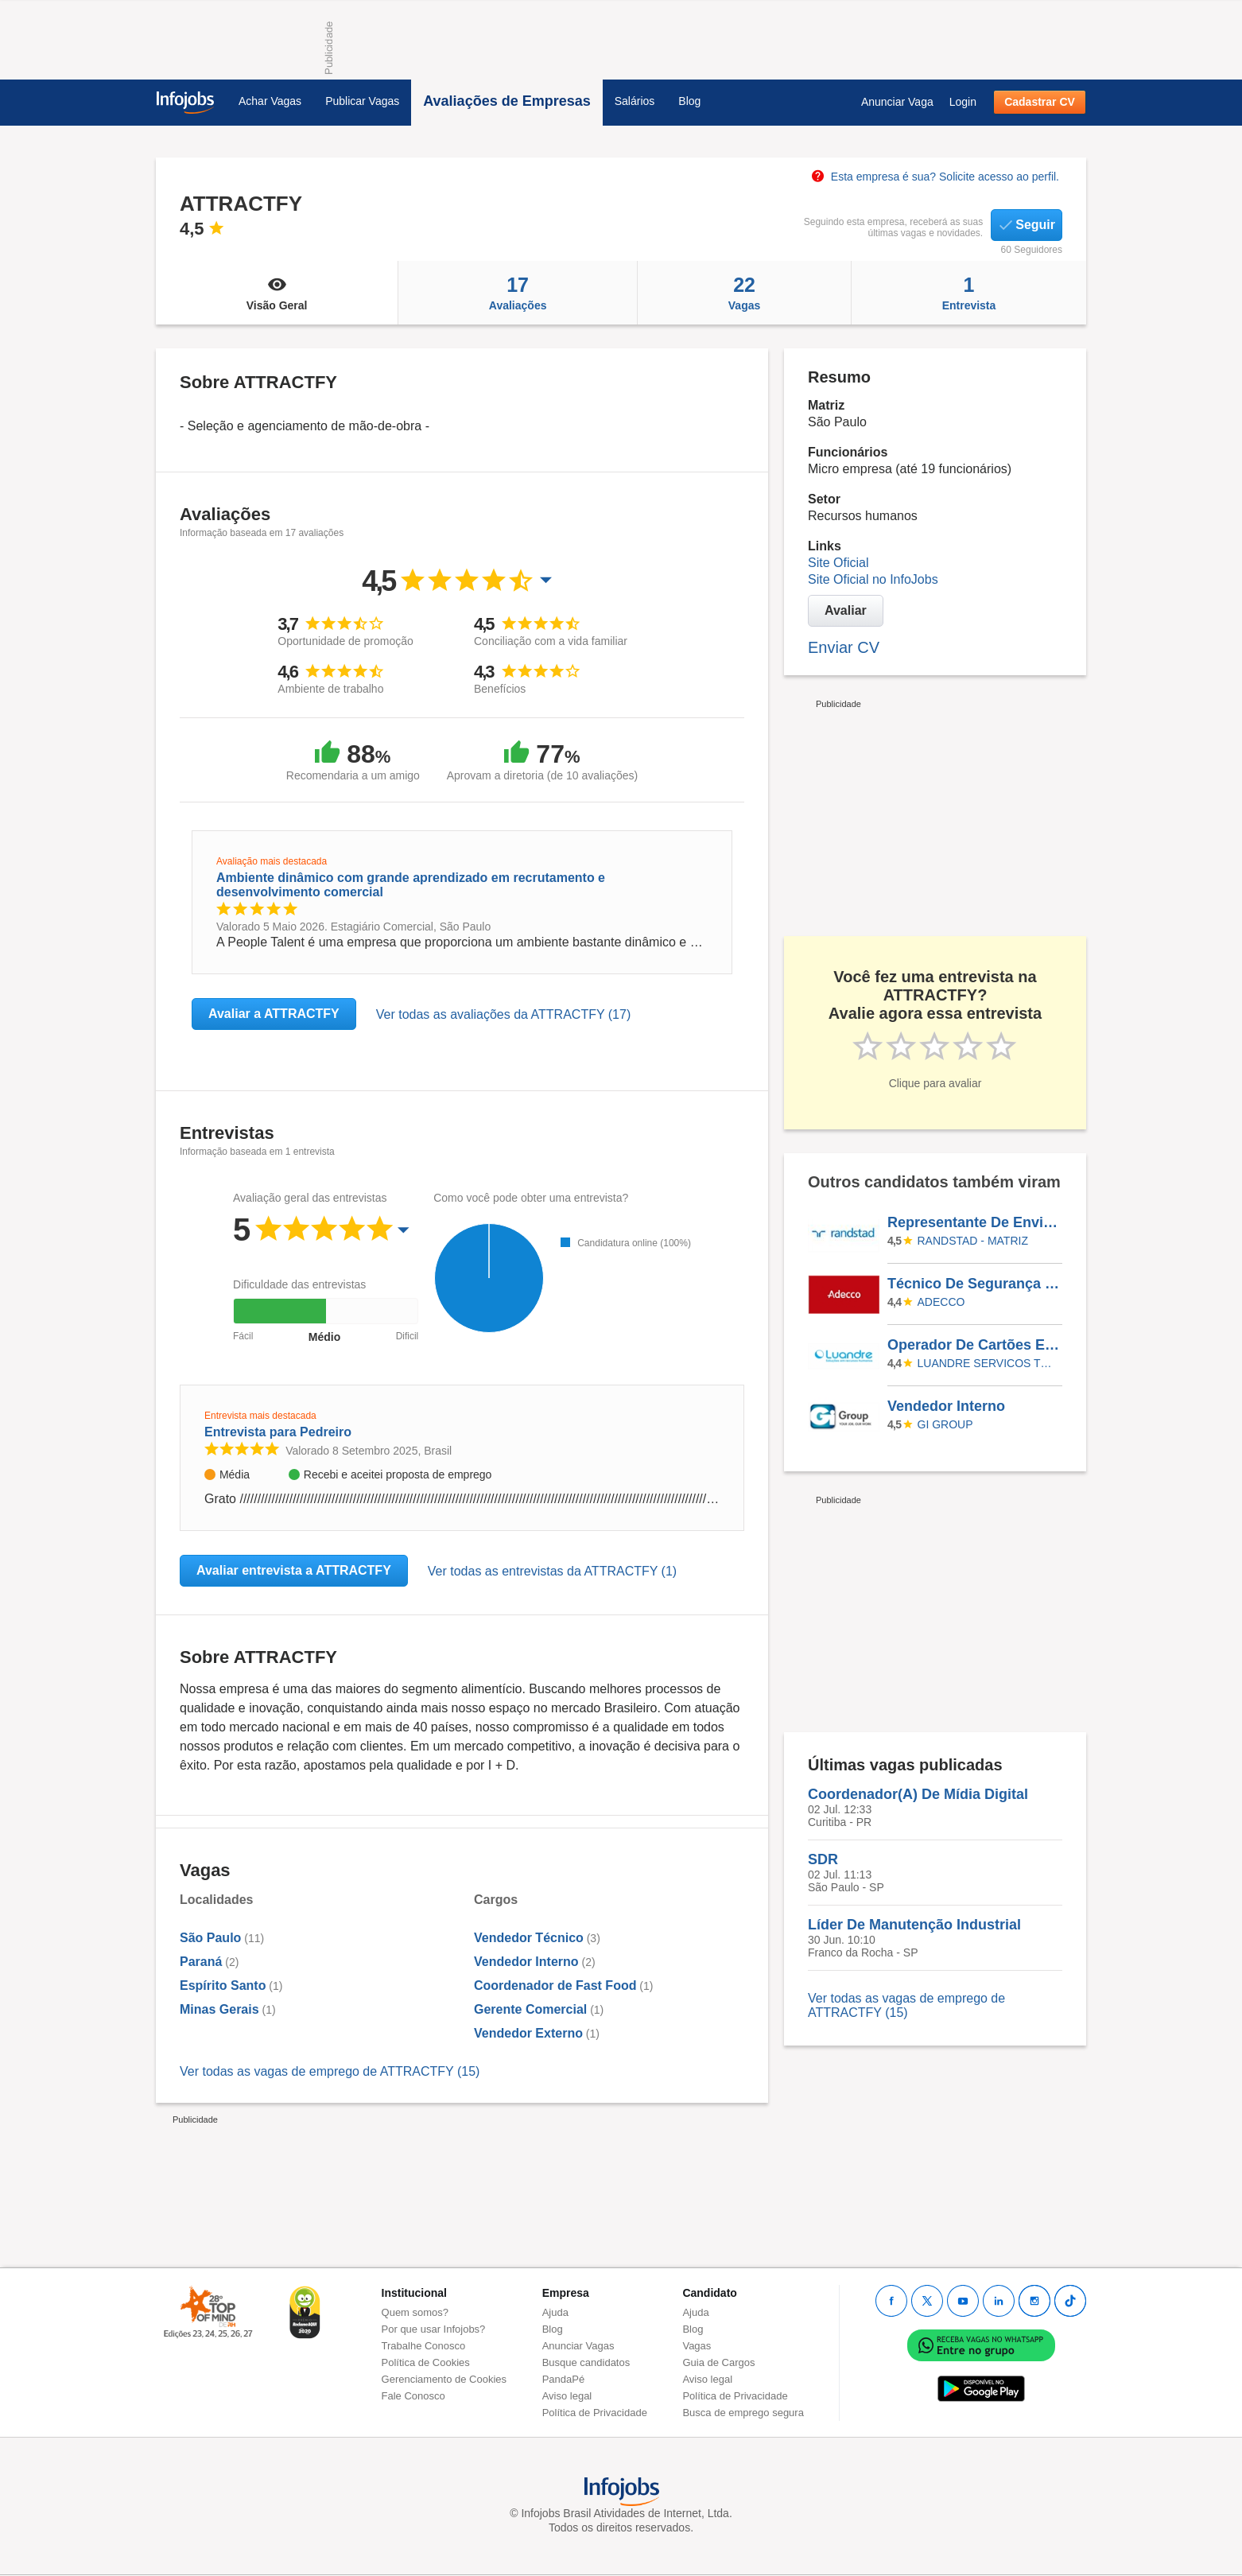  Describe the element at coordinates (578, 2346) in the screenshot. I see `Anunciar Vagas` at that location.